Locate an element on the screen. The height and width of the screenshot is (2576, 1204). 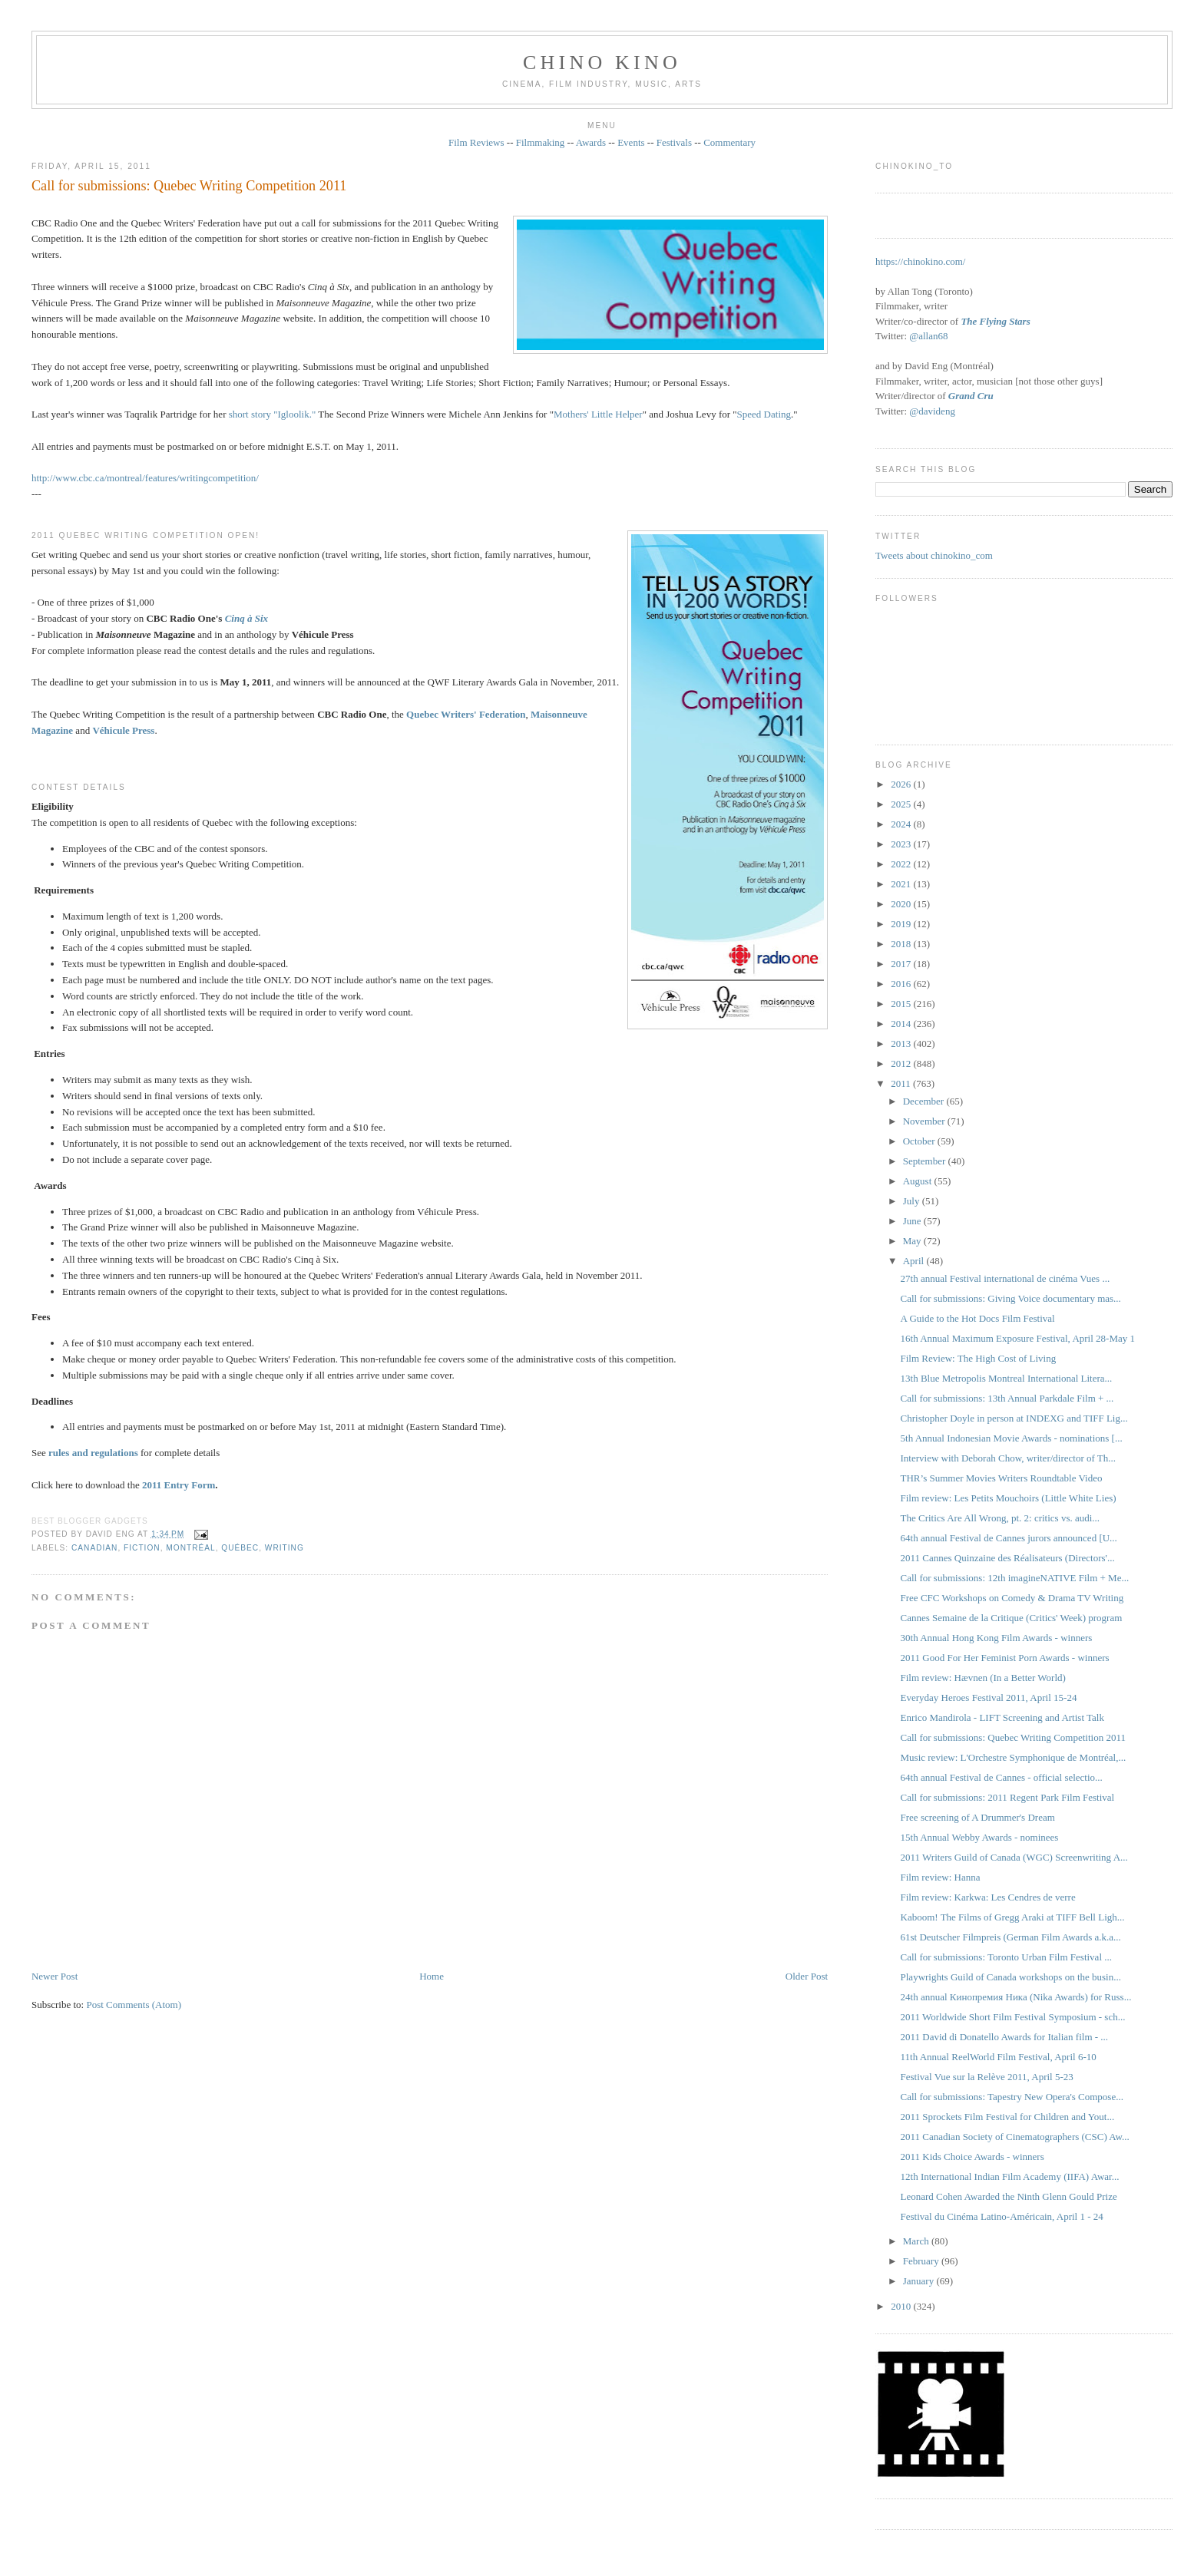
2011 Kids Choice Awards - winners is located at coordinates (972, 2156).